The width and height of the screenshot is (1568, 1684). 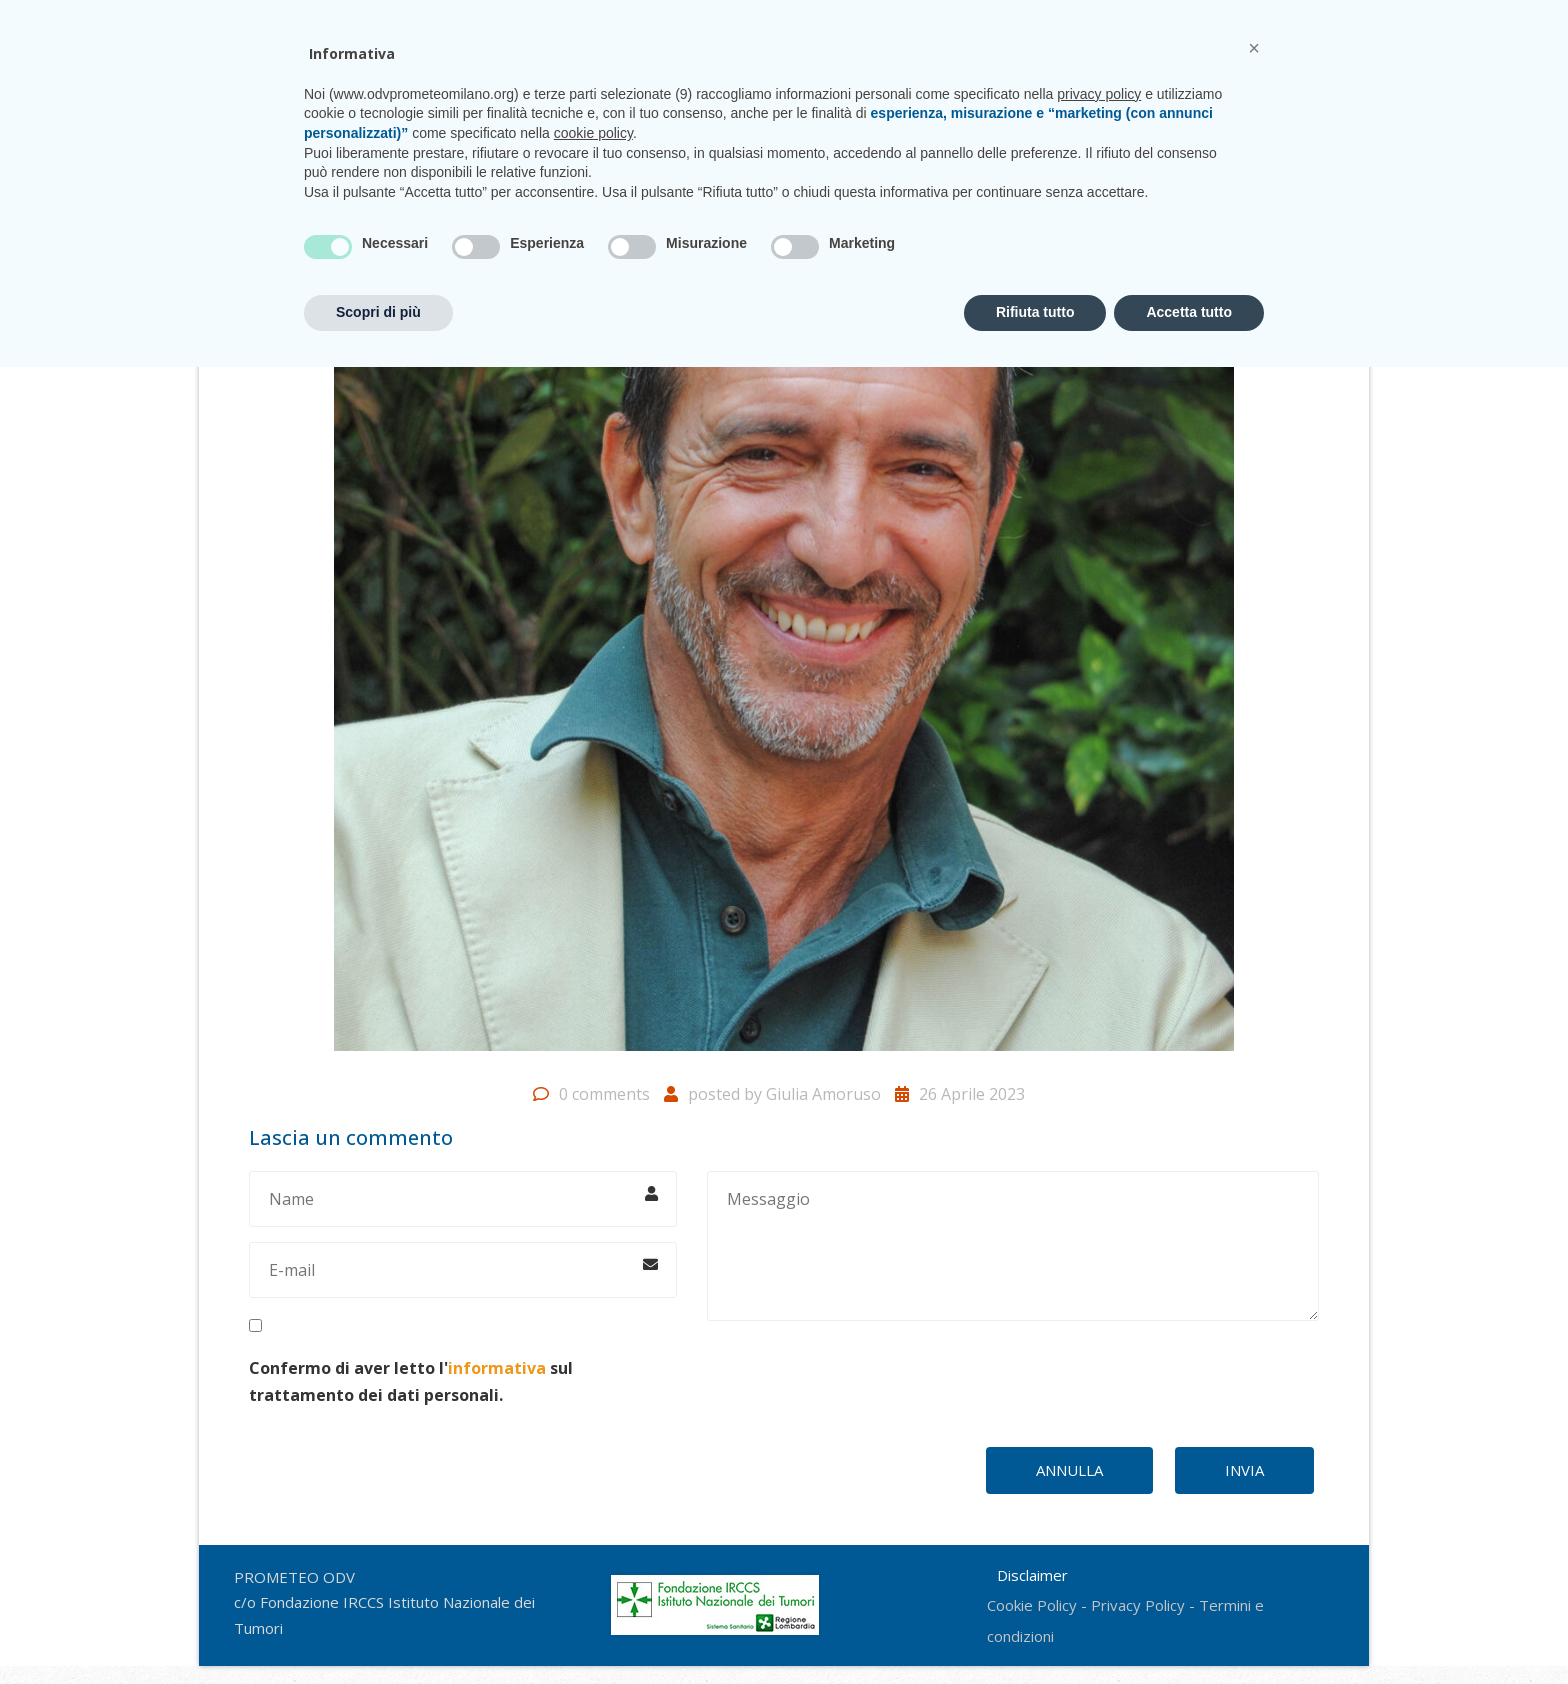 What do you see at coordinates (604, 1112) in the screenshot?
I see `0 comments` at bounding box center [604, 1112].